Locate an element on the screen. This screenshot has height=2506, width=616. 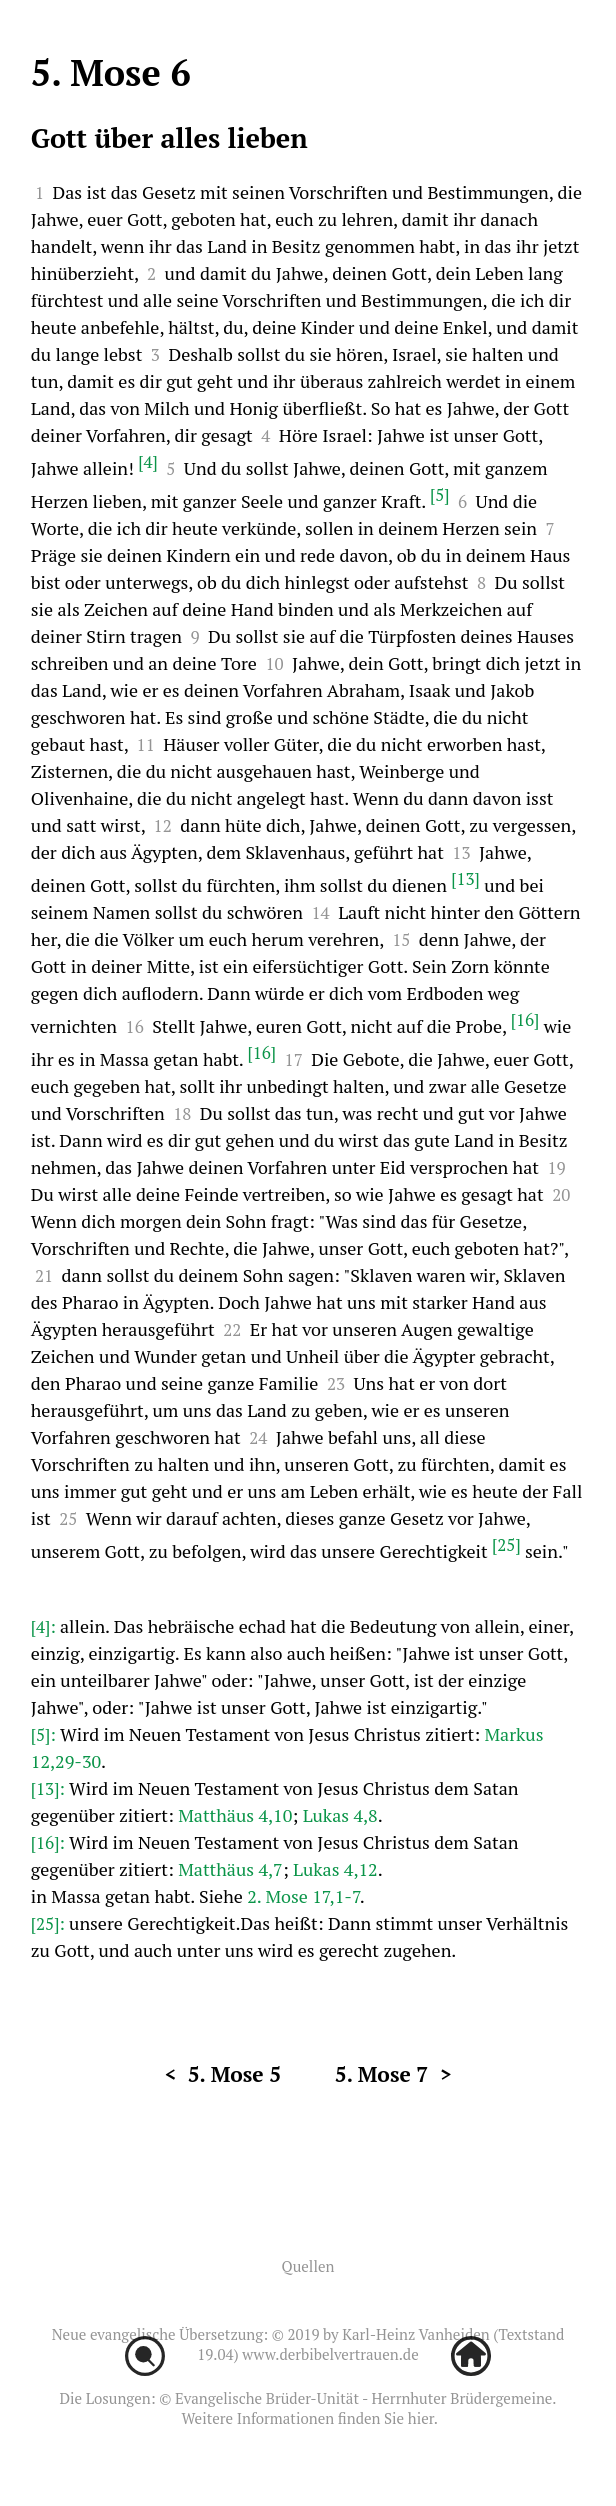
5. Mose 6 is located at coordinates (111, 72).